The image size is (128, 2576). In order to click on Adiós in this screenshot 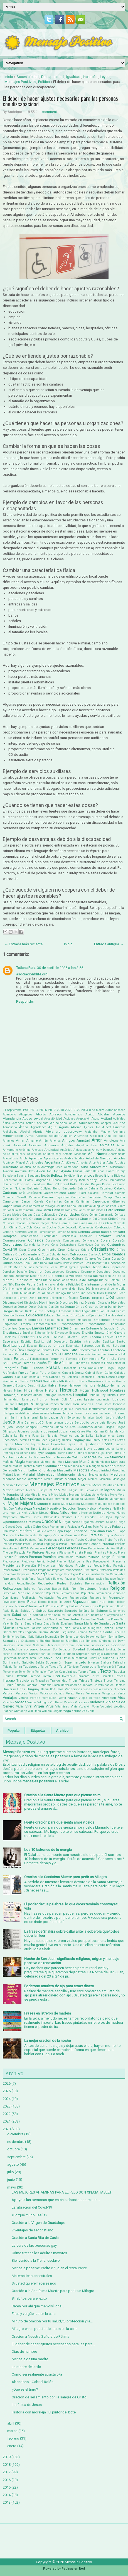, I will do `click(73, 1123)`.